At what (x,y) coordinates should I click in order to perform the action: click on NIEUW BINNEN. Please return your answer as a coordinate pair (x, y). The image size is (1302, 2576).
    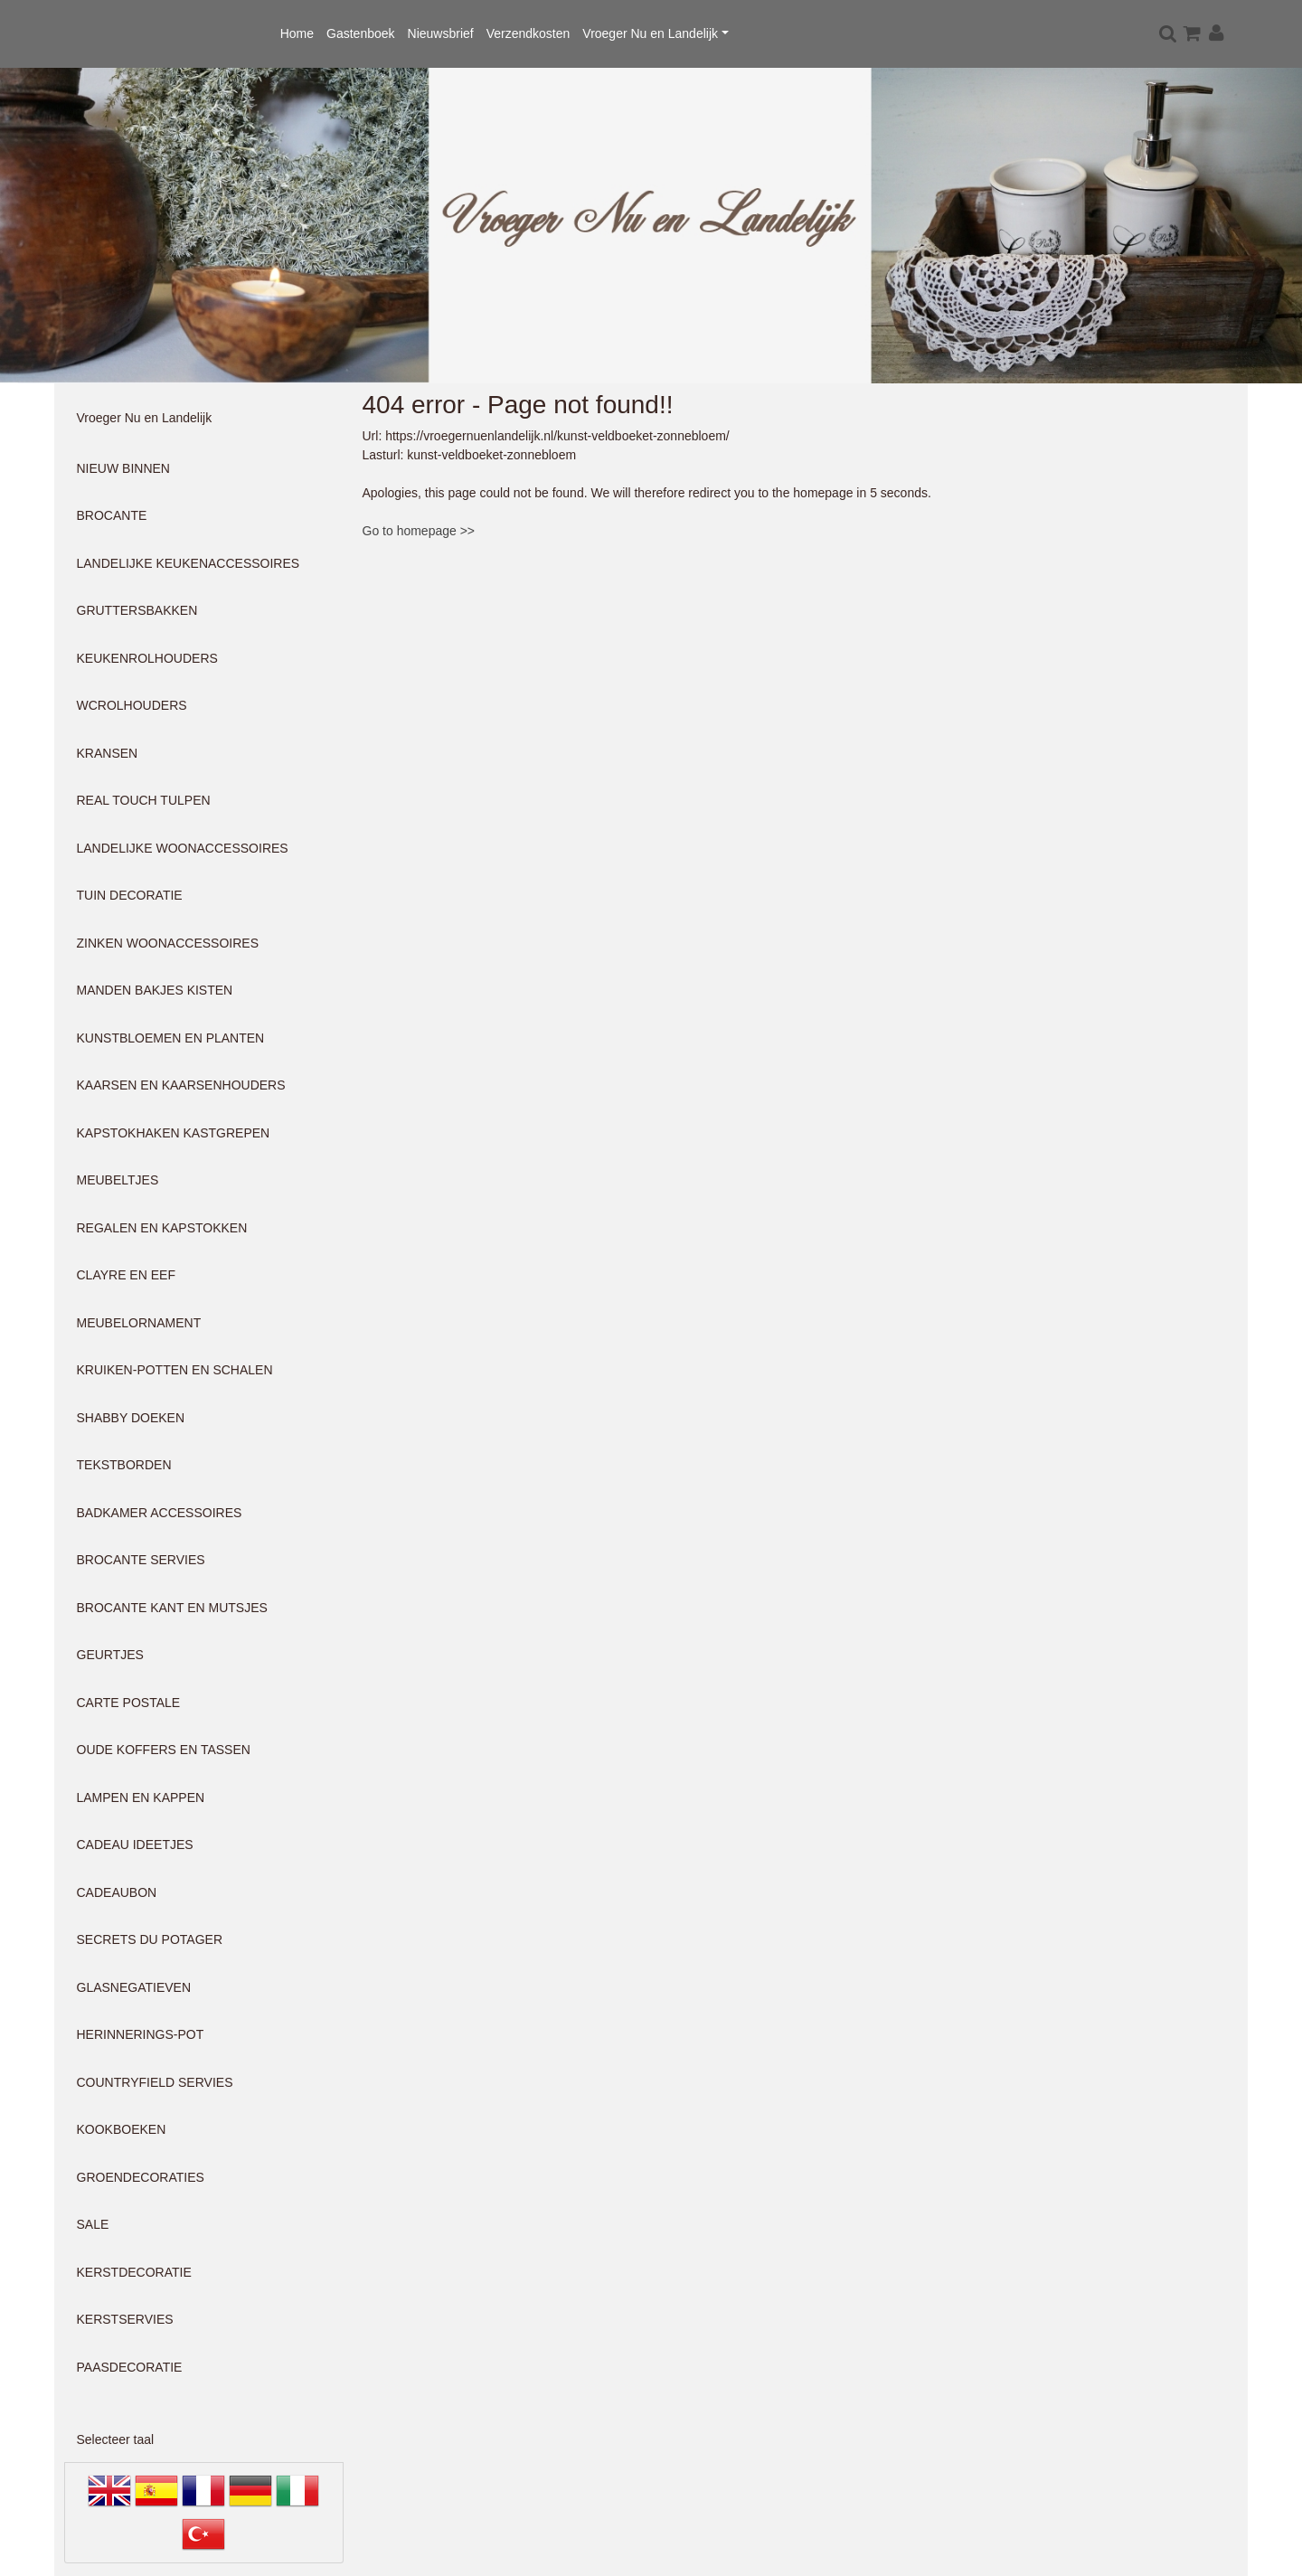
    Looking at the image, I should click on (123, 468).